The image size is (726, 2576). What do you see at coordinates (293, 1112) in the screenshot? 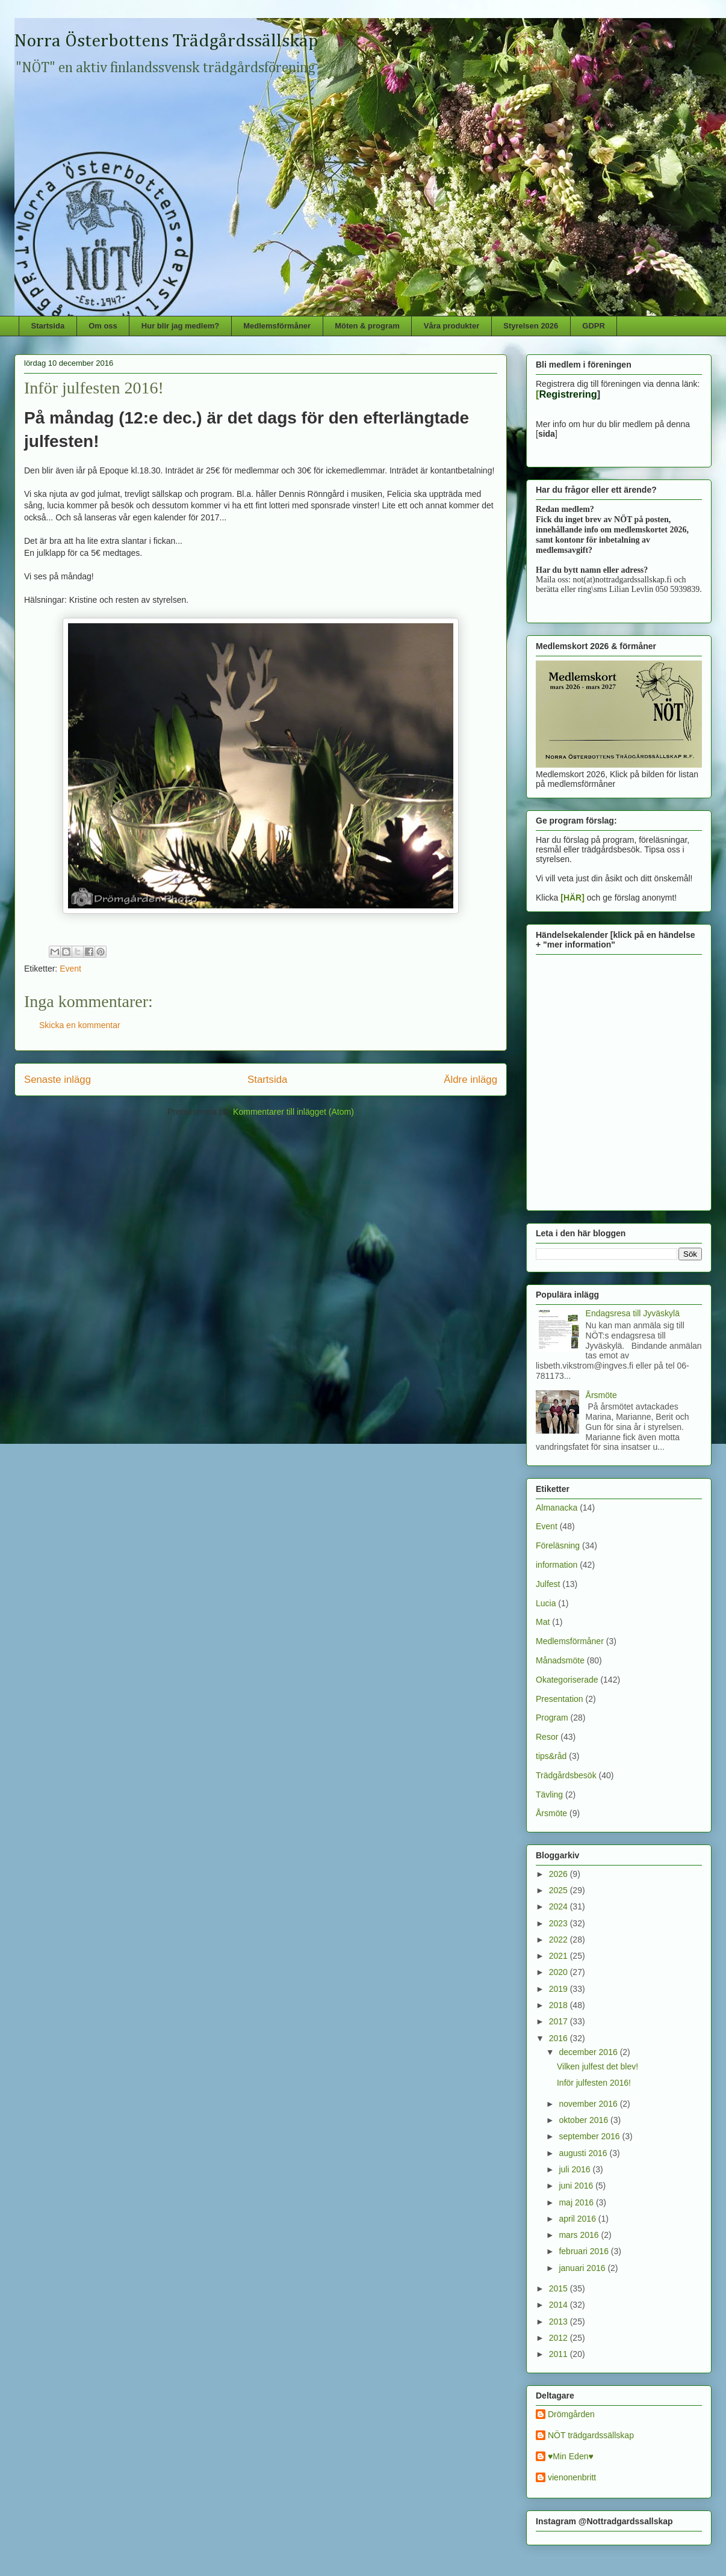
I see `Kommentarer till inlägget (Atom)` at bounding box center [293, 1112].